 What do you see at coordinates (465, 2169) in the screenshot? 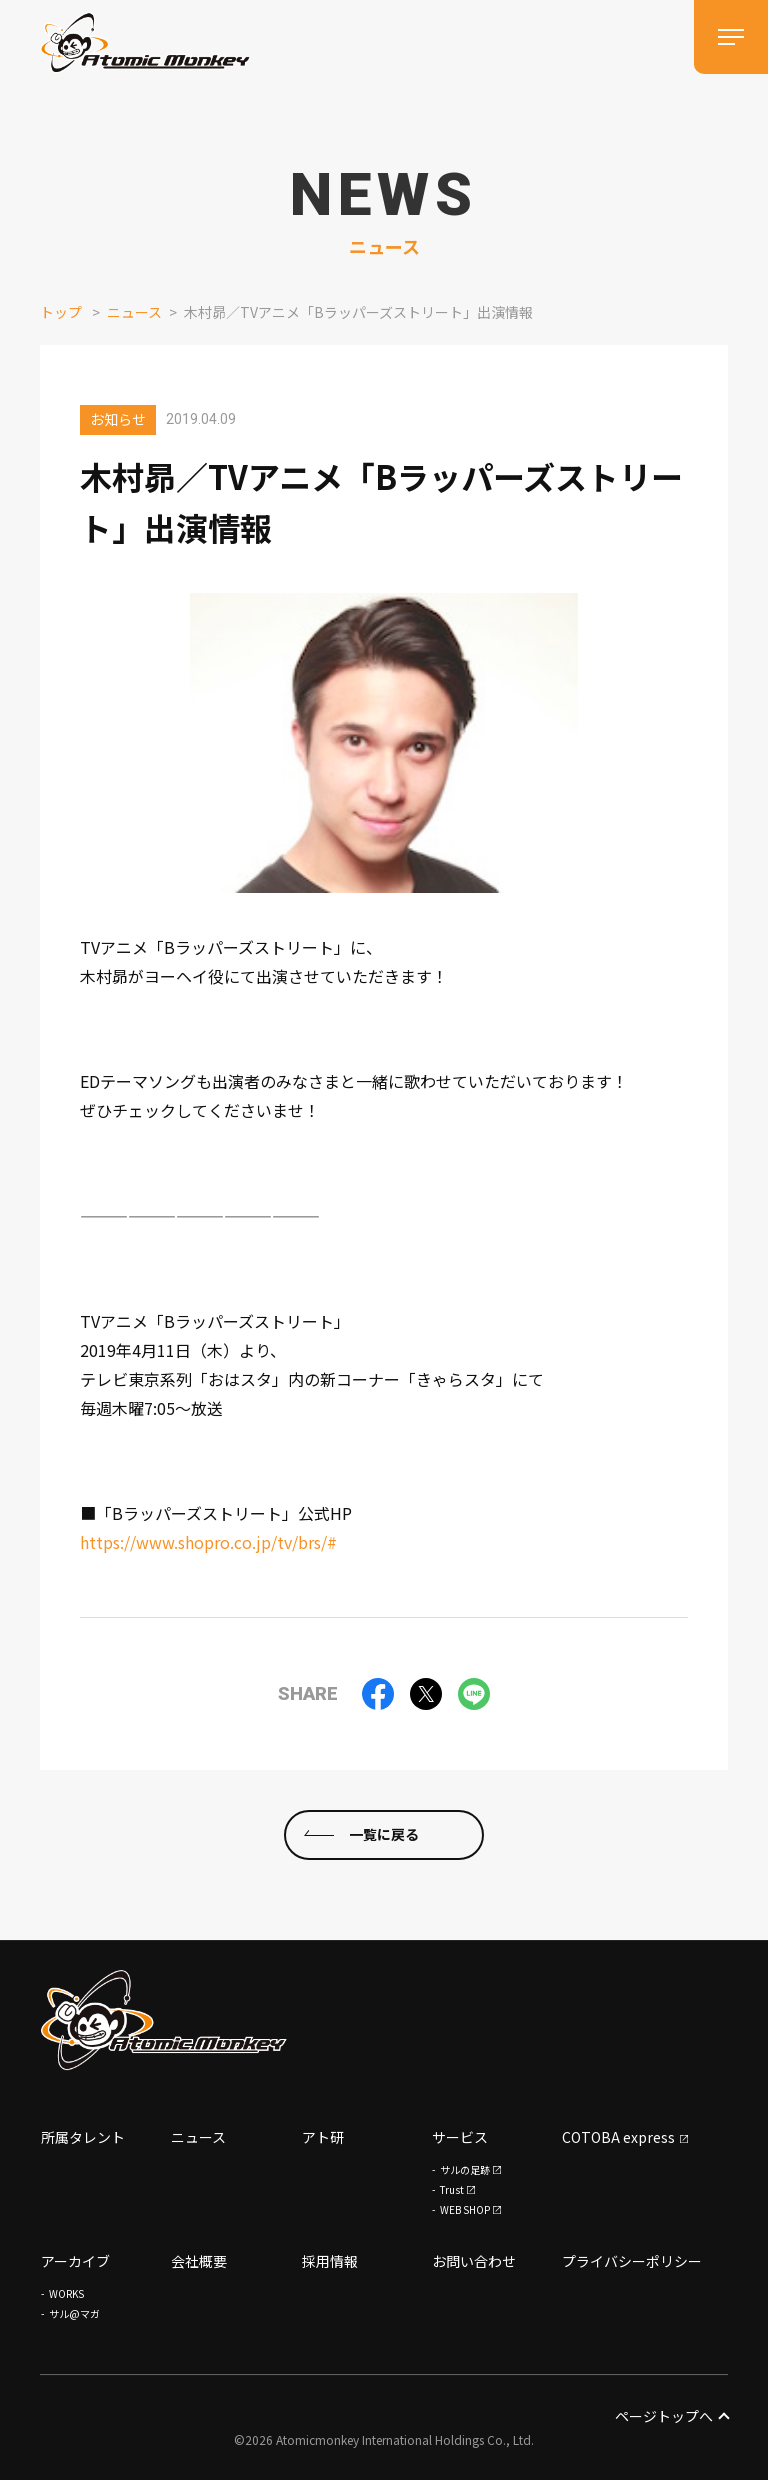
I see `サルの足跡` at bounding box center [465, 2169].